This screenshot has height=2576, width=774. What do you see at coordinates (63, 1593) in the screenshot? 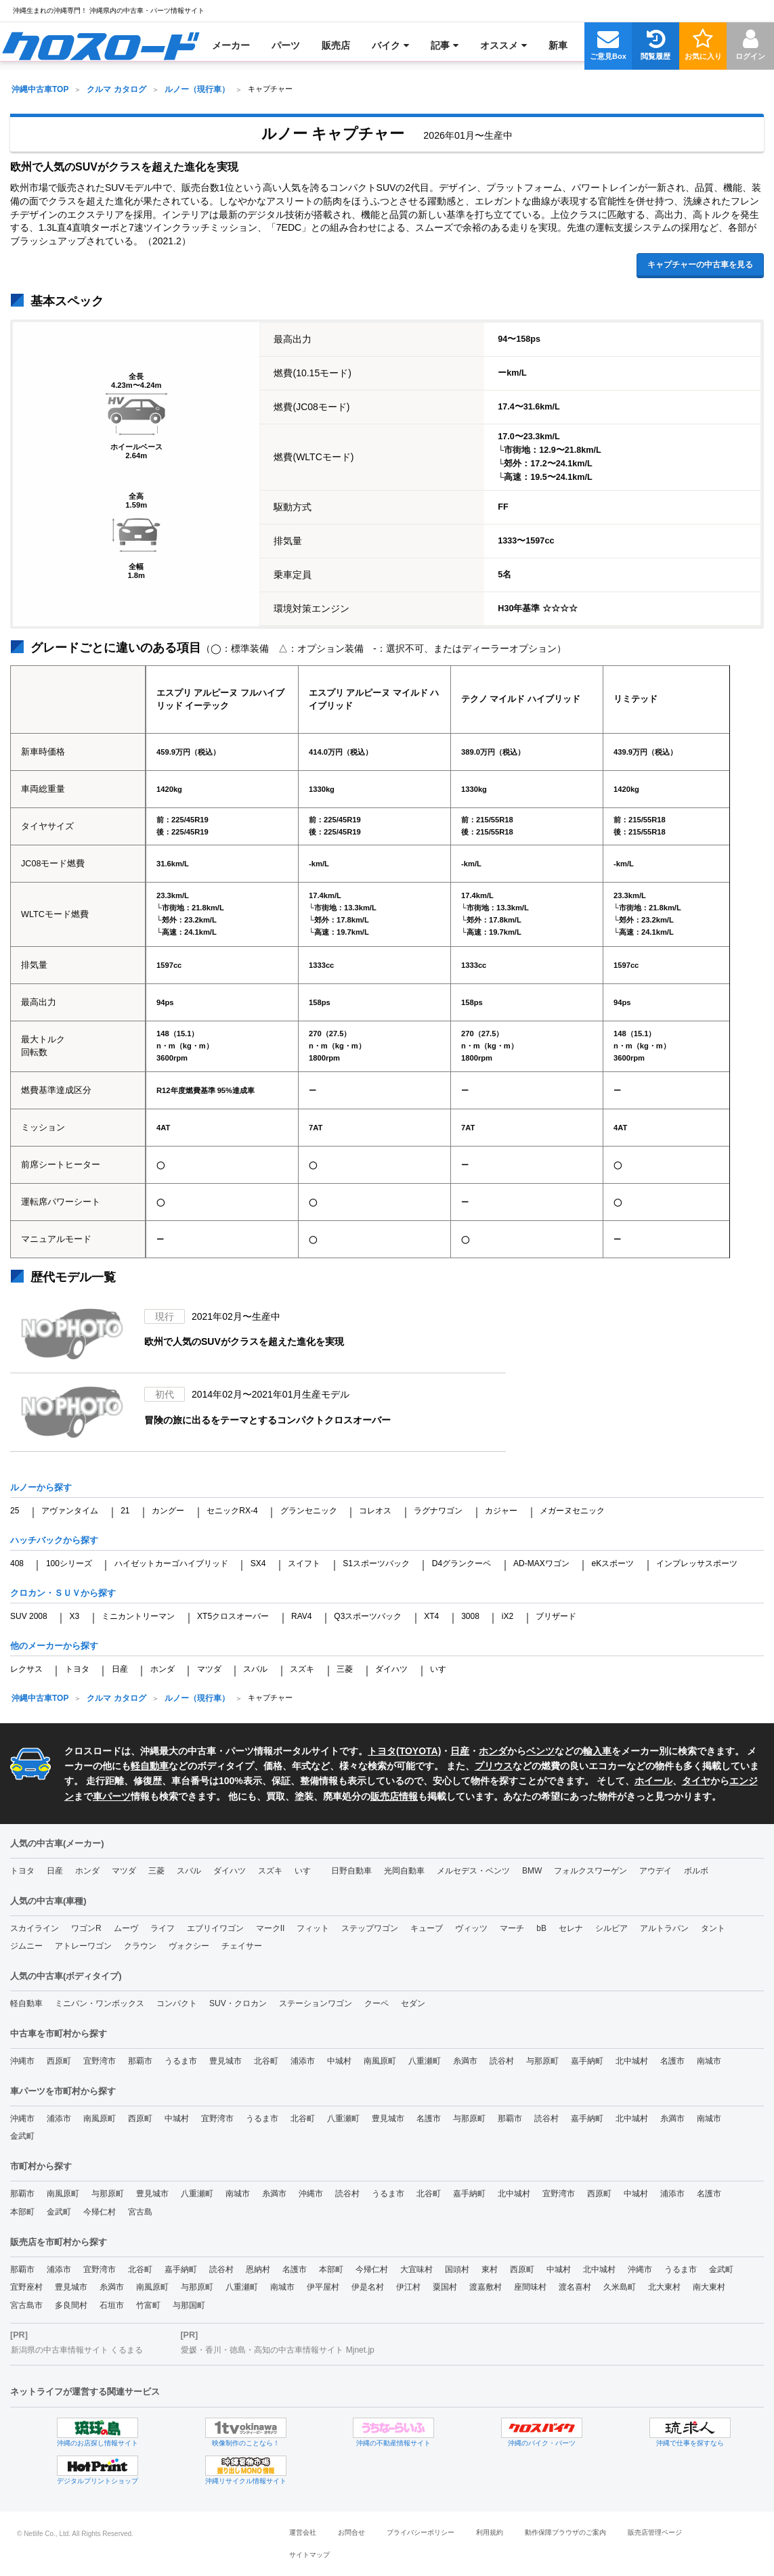
I see `クロカン・ＳＵＶから探す` at bounding box center [63, 1593].